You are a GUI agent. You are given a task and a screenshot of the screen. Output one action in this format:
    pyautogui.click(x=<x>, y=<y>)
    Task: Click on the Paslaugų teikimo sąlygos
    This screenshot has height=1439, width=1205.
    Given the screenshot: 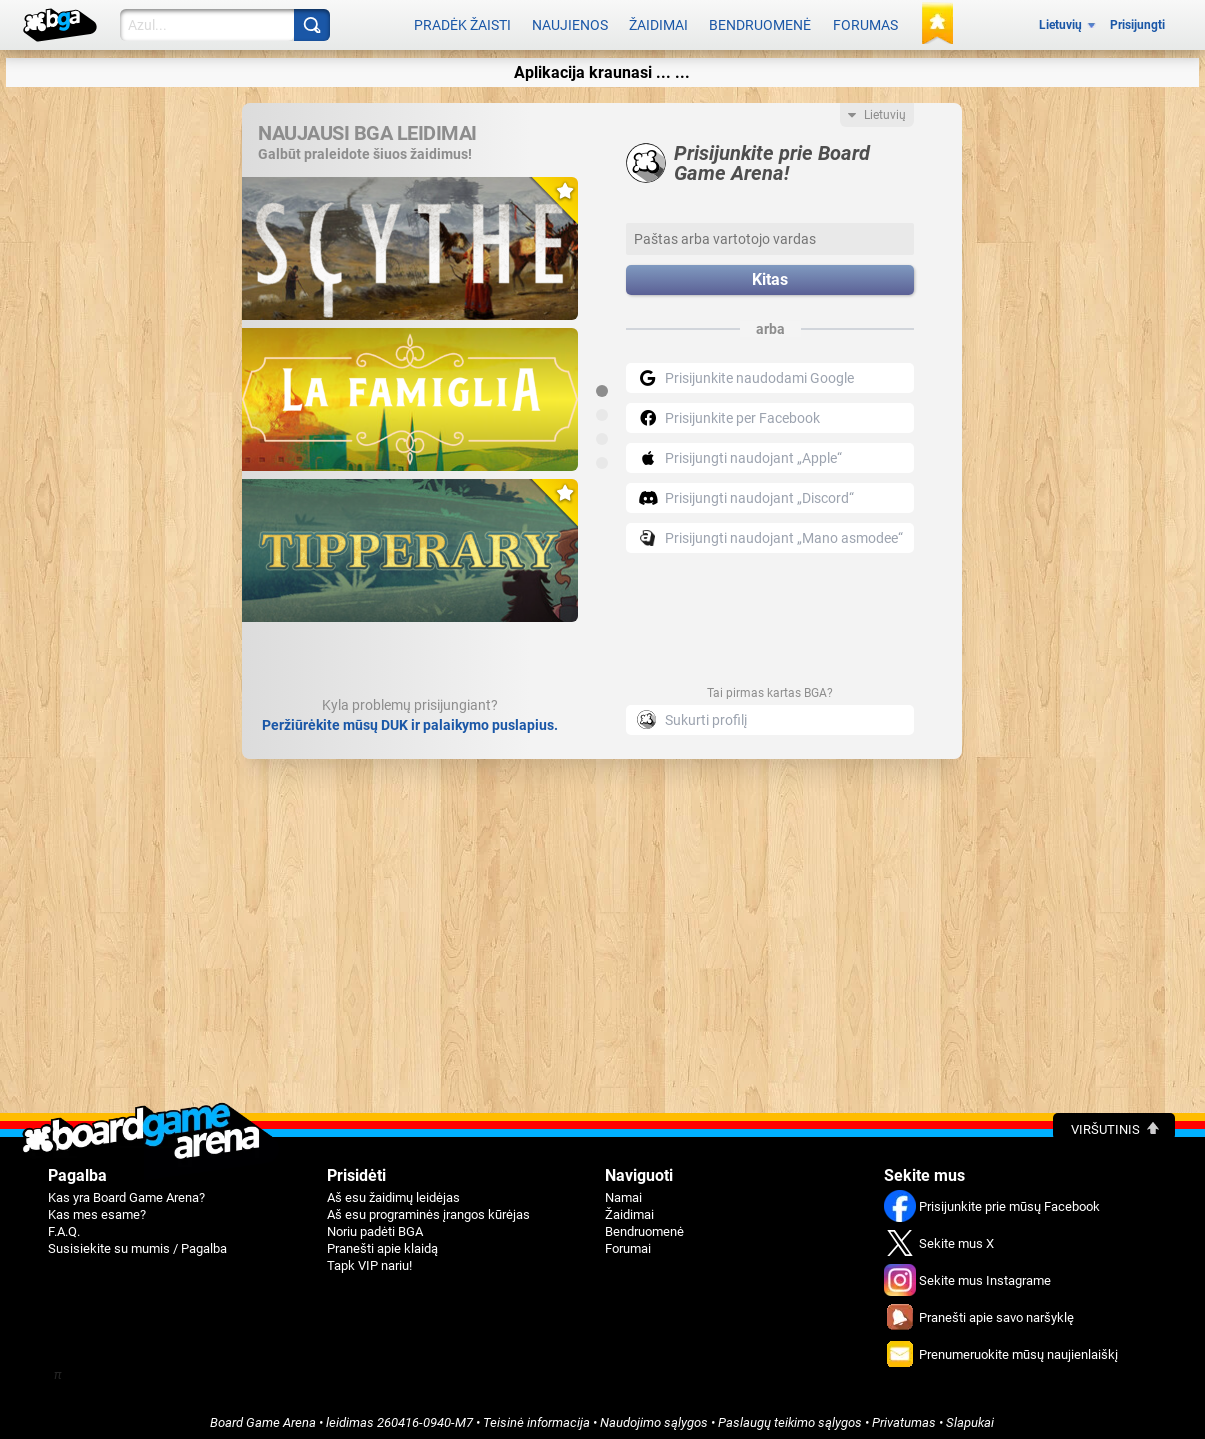 What is the action you would take?
    pyautogui.click(x=790, y=1415)
    